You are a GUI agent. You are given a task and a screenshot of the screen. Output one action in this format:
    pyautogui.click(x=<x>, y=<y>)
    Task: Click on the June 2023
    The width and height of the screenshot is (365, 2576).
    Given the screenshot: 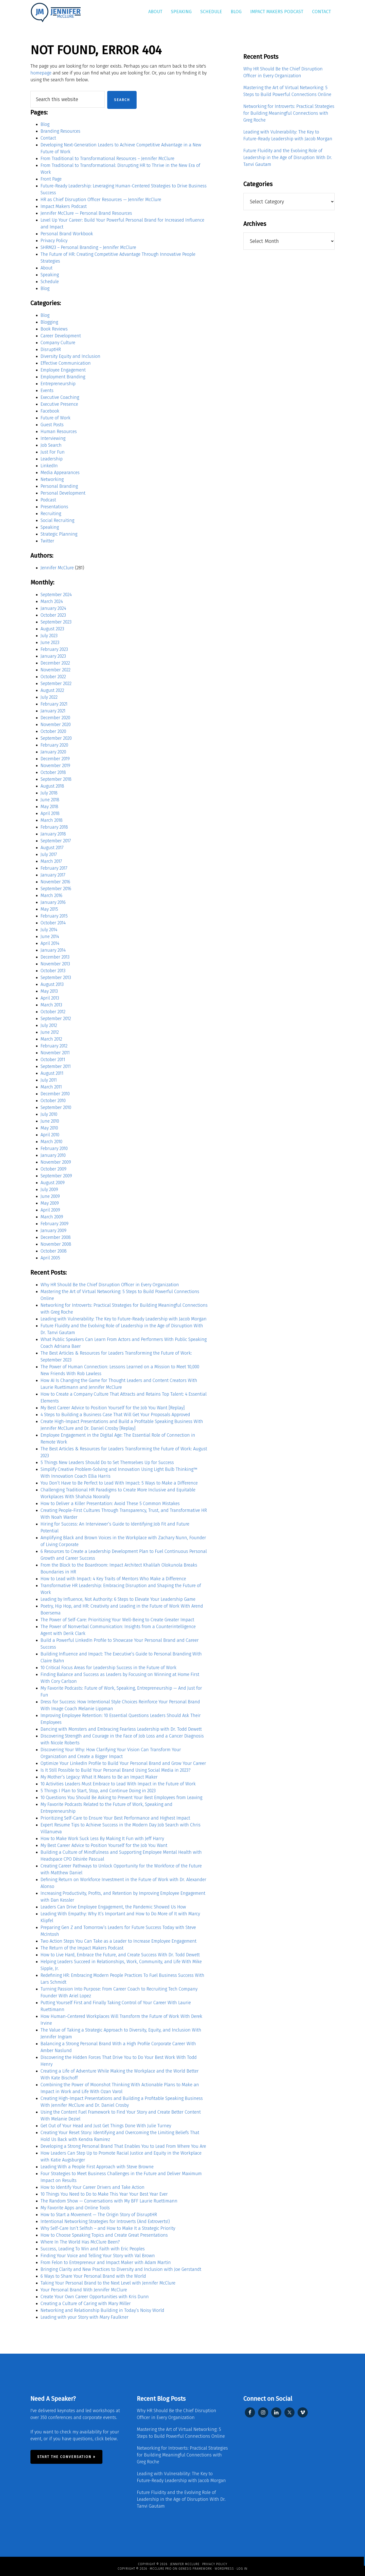 What is the action you would take?
    pyautogui.click(x=50, y=642)
    